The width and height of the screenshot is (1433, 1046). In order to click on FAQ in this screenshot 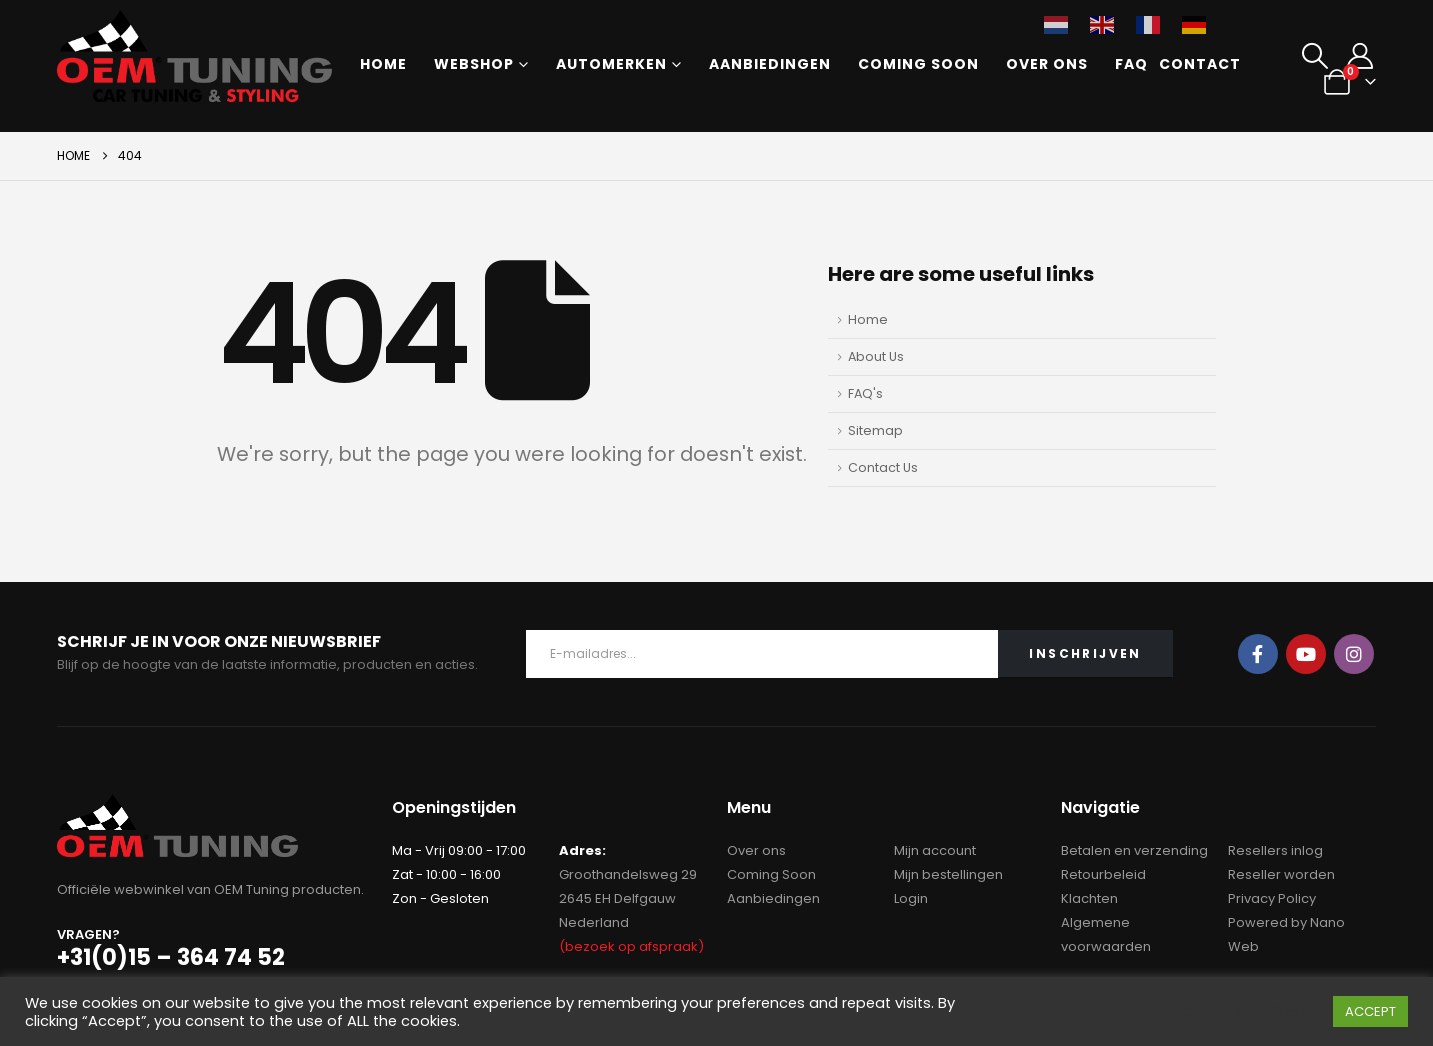, I will do `click(1131, 64)`.